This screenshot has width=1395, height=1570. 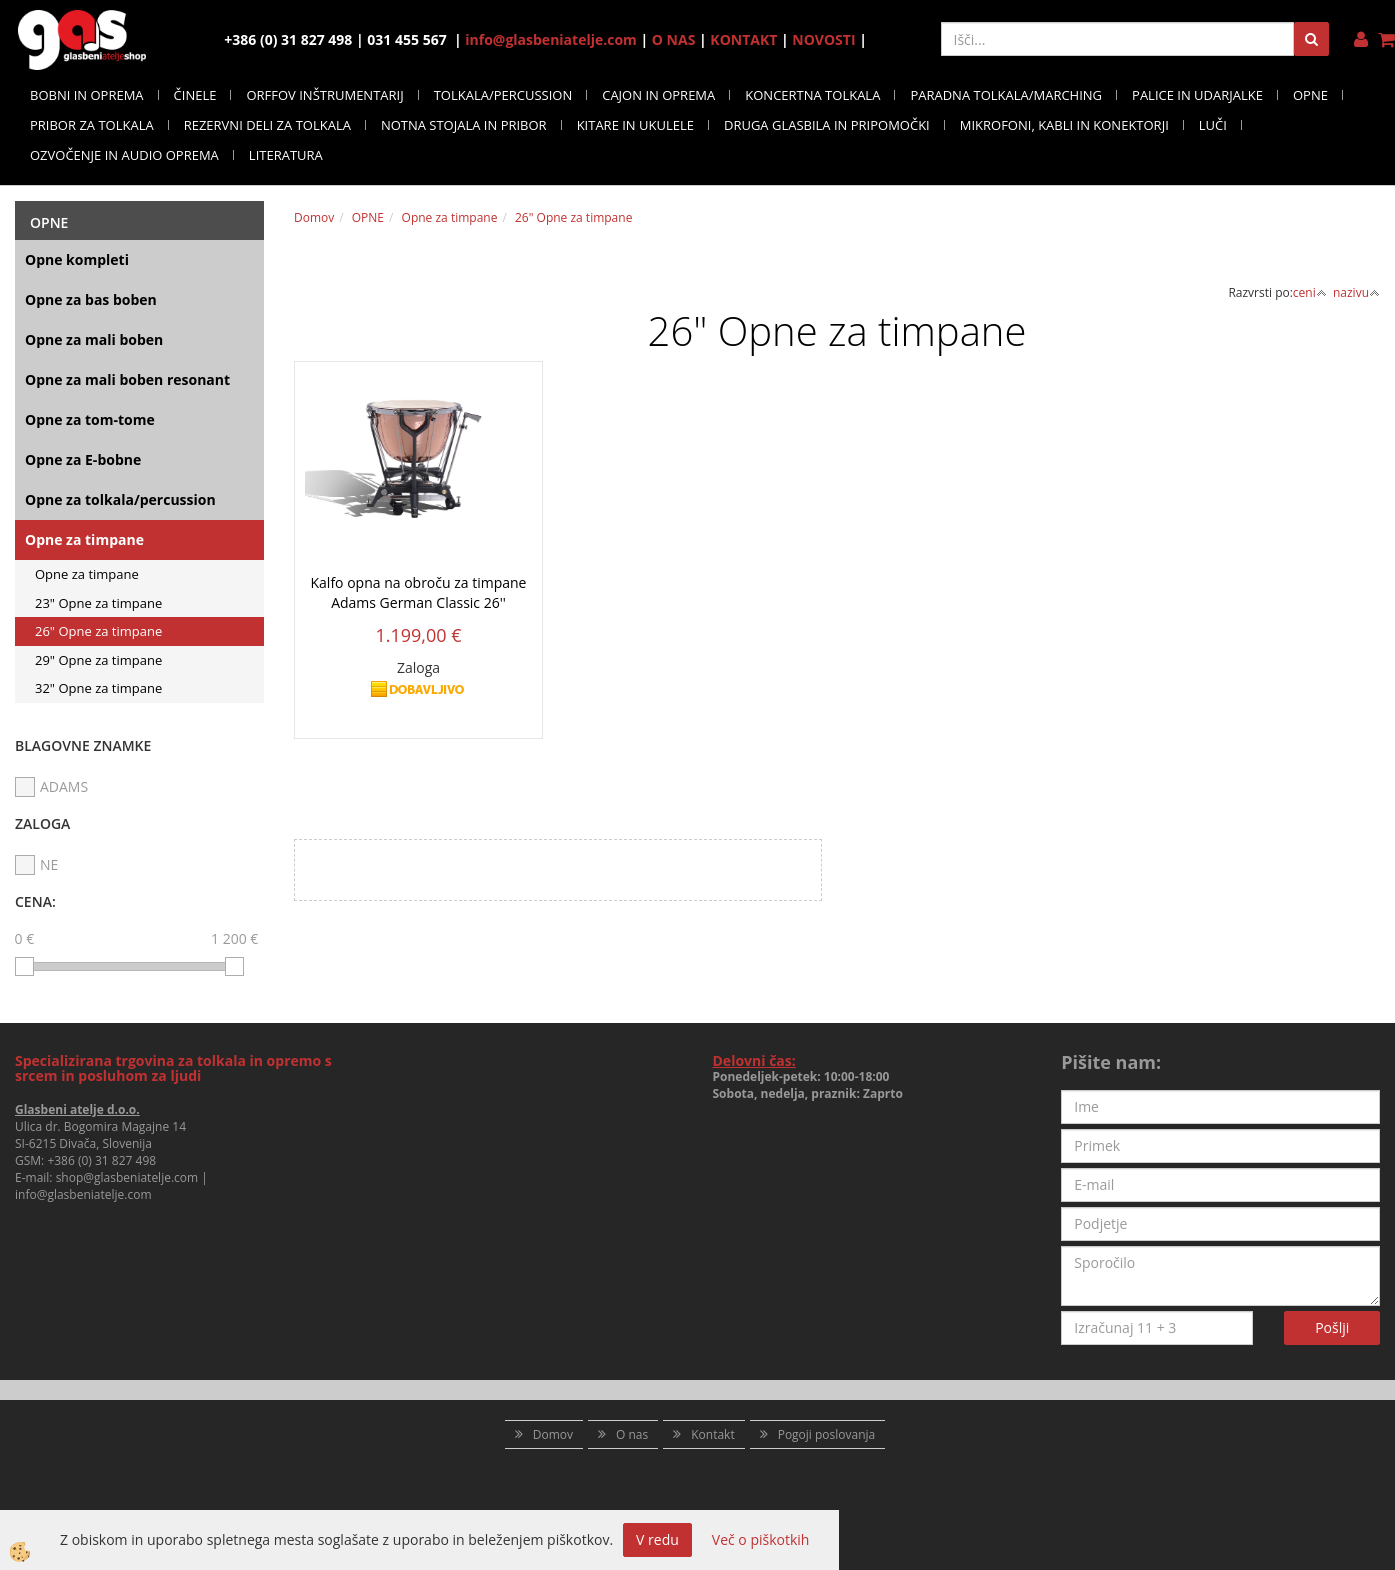 What do you see at coordinates (635, 125) in the screenshot?
I see `KITARE IN UKULELE` at bounding box center [635, 125].